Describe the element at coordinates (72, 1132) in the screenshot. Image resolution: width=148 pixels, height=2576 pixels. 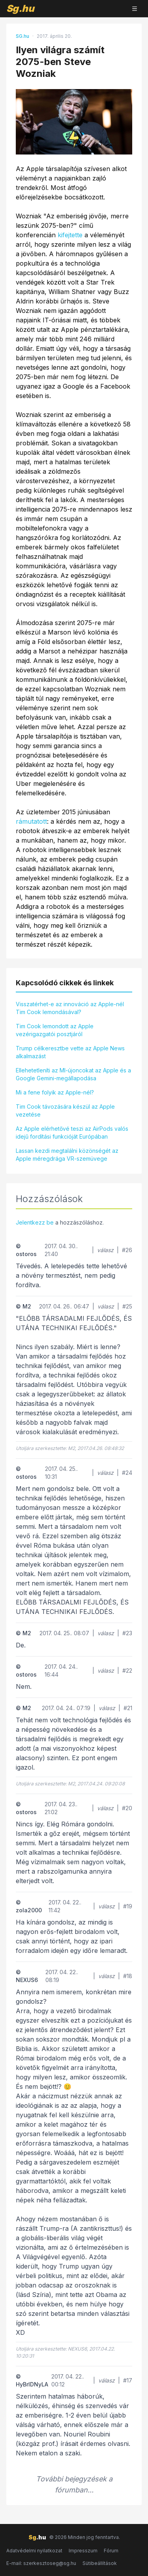
I see `Az Apple elérhetővé teszi az AirPods valós idejű fordítási funkcióját Európában` at that location.